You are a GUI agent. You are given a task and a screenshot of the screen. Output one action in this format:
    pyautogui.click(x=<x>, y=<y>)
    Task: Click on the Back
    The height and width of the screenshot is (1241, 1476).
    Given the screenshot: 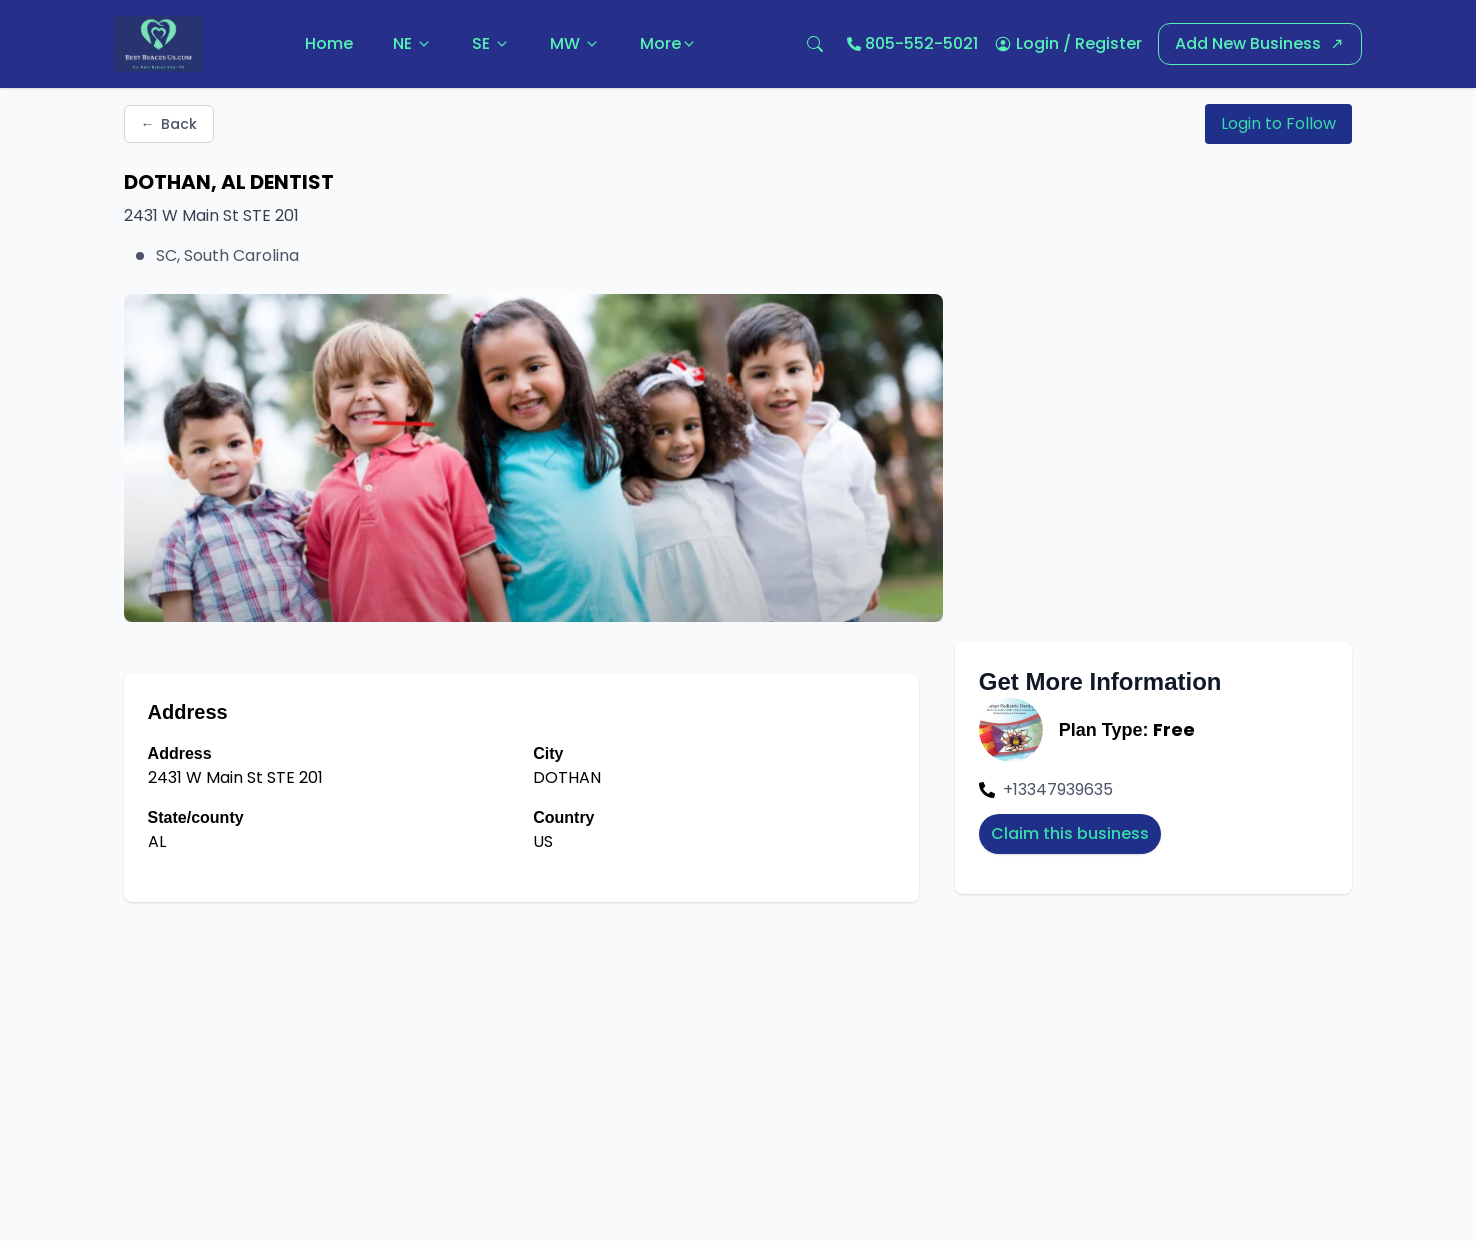 What is the action you would take?
    pyautogui.click(x=169, y=124)
    